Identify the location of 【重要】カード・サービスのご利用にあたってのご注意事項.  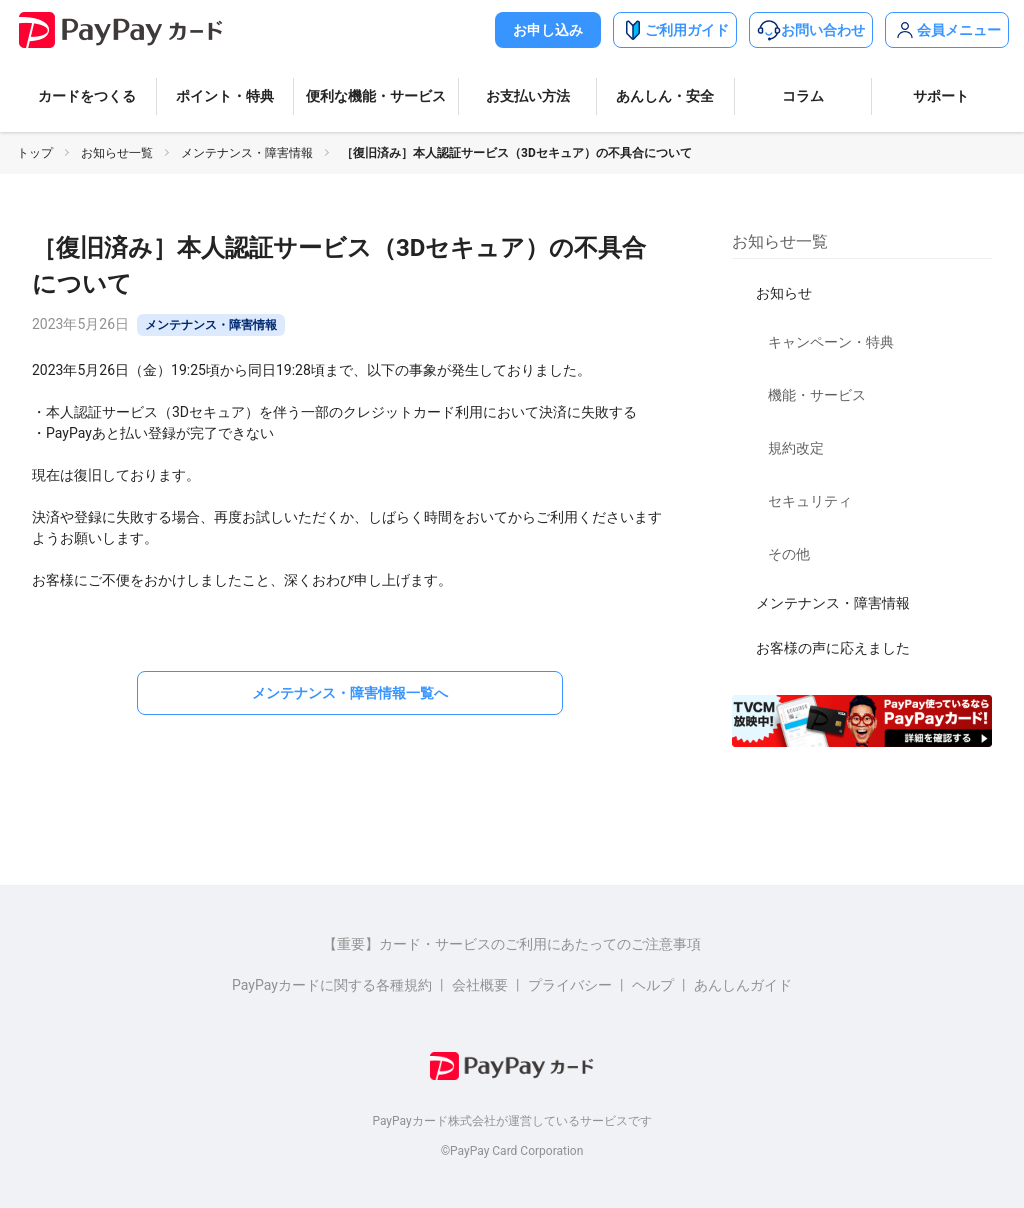
(512, 944).